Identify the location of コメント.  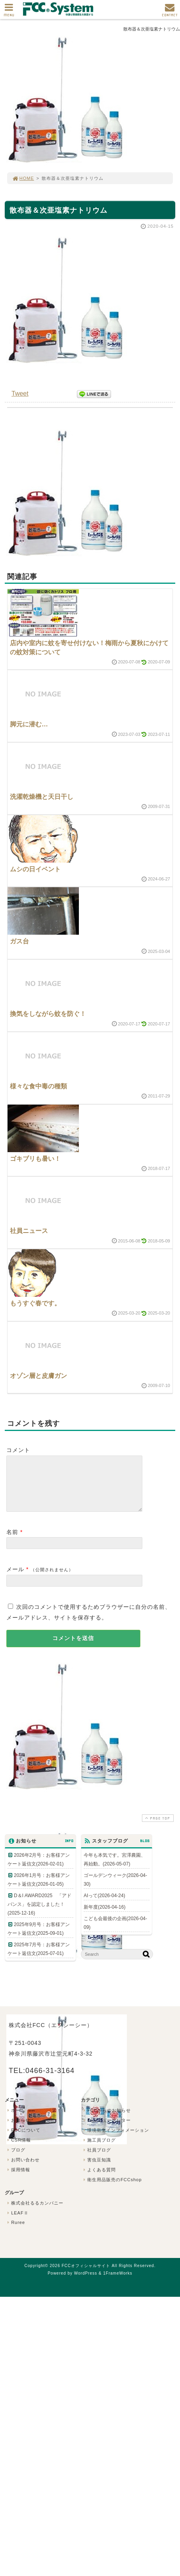
(18, 1450).